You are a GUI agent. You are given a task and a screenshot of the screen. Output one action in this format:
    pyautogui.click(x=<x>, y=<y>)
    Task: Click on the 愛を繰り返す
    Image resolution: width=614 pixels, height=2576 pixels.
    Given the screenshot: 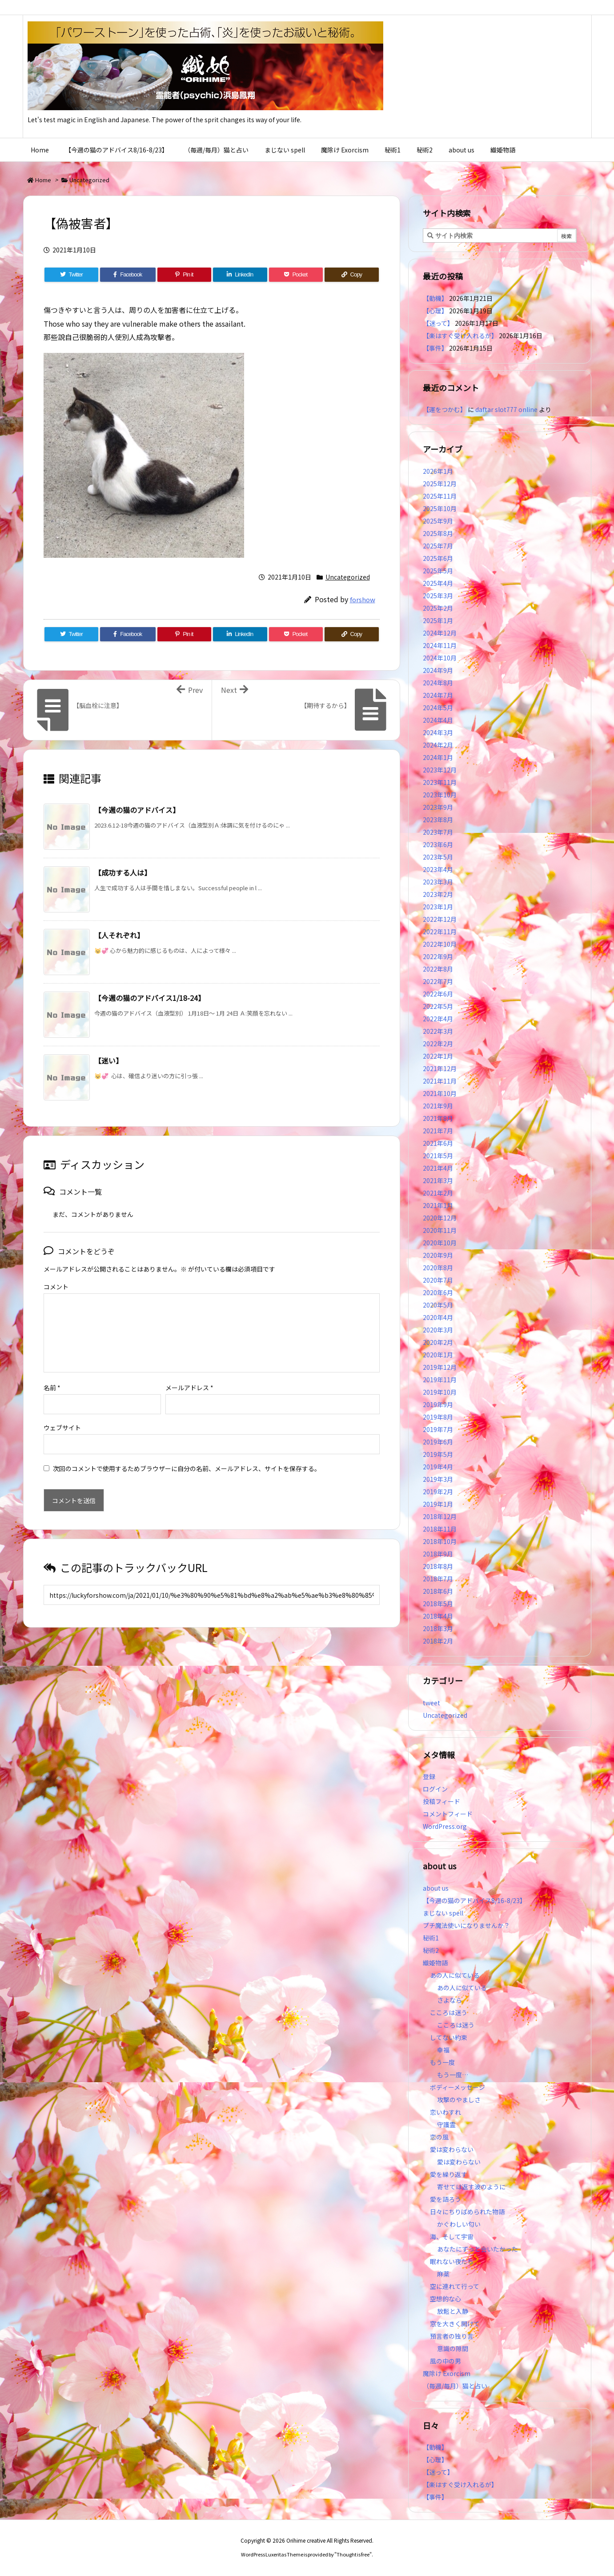 What is the action you would take?
    pyautogui.click(x=448, y=2174)
    